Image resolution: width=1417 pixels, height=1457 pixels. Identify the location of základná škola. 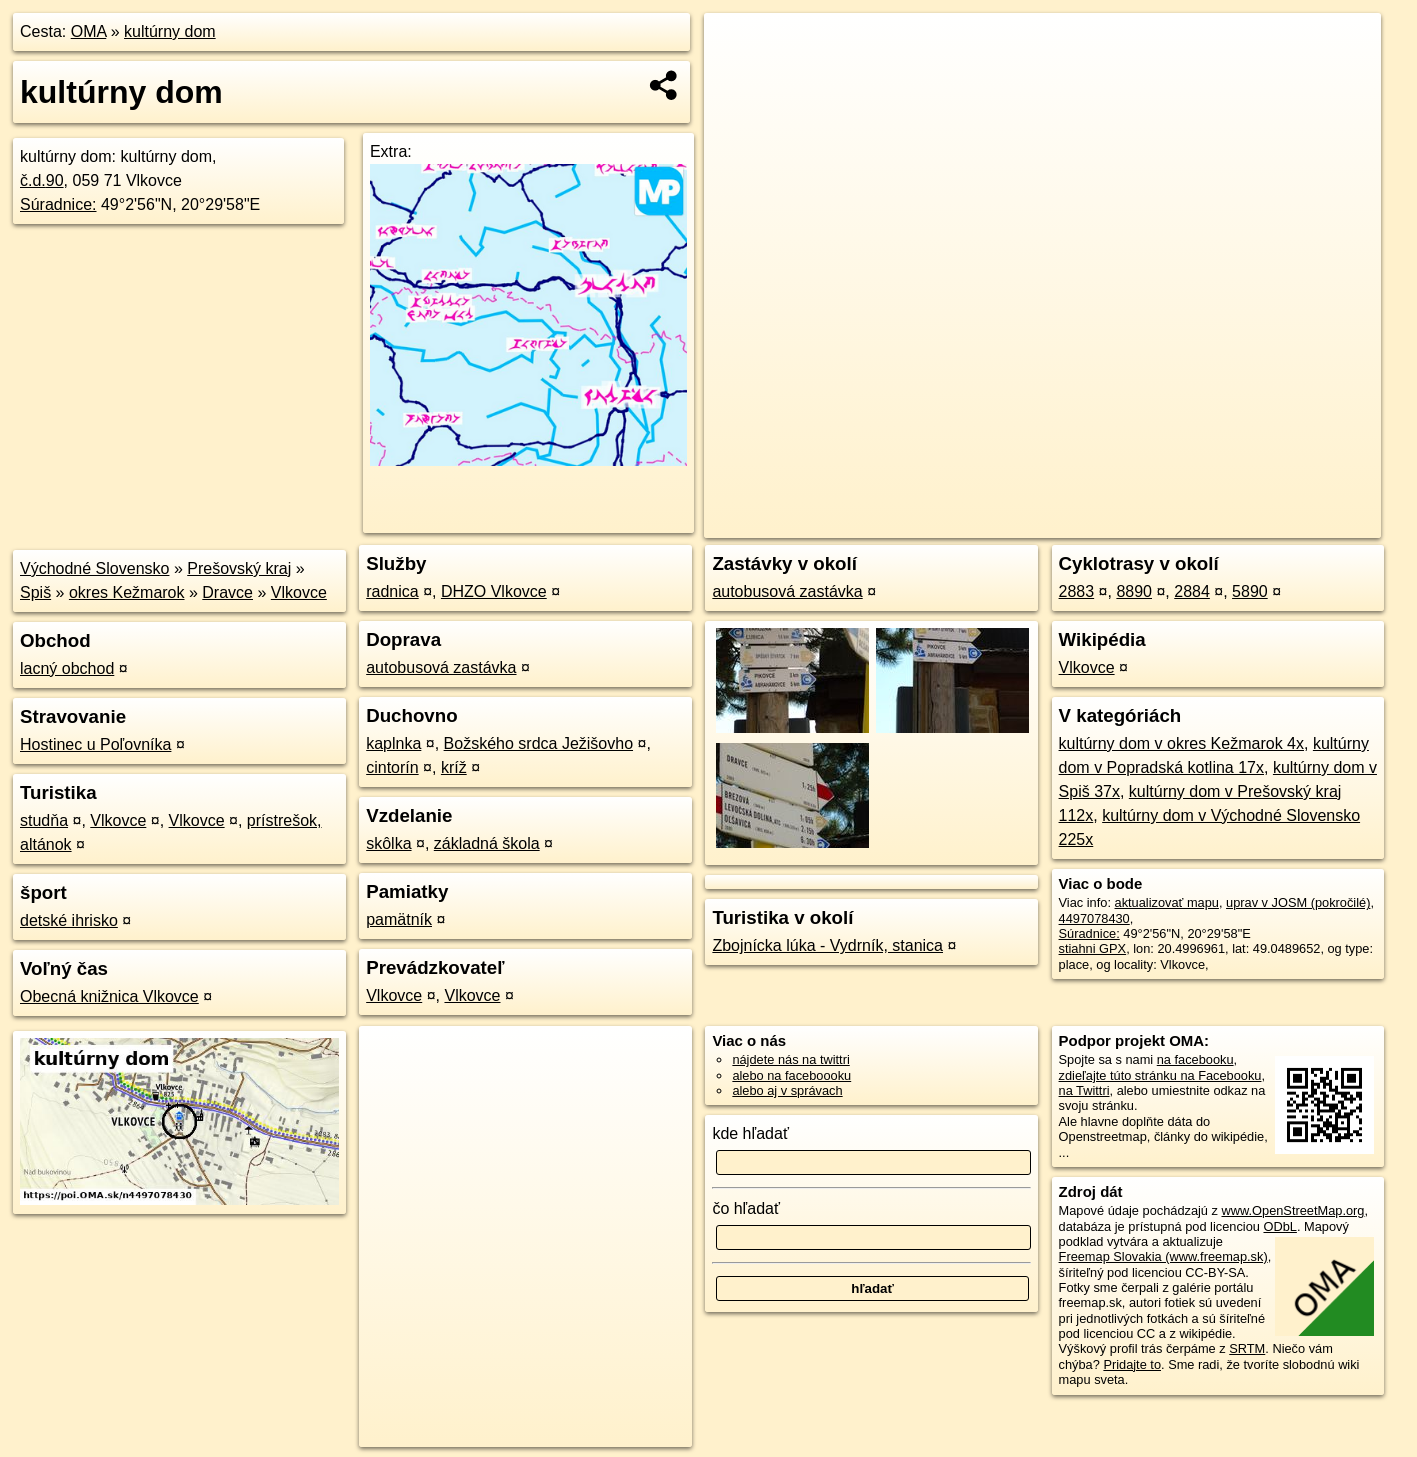
(487, 843).